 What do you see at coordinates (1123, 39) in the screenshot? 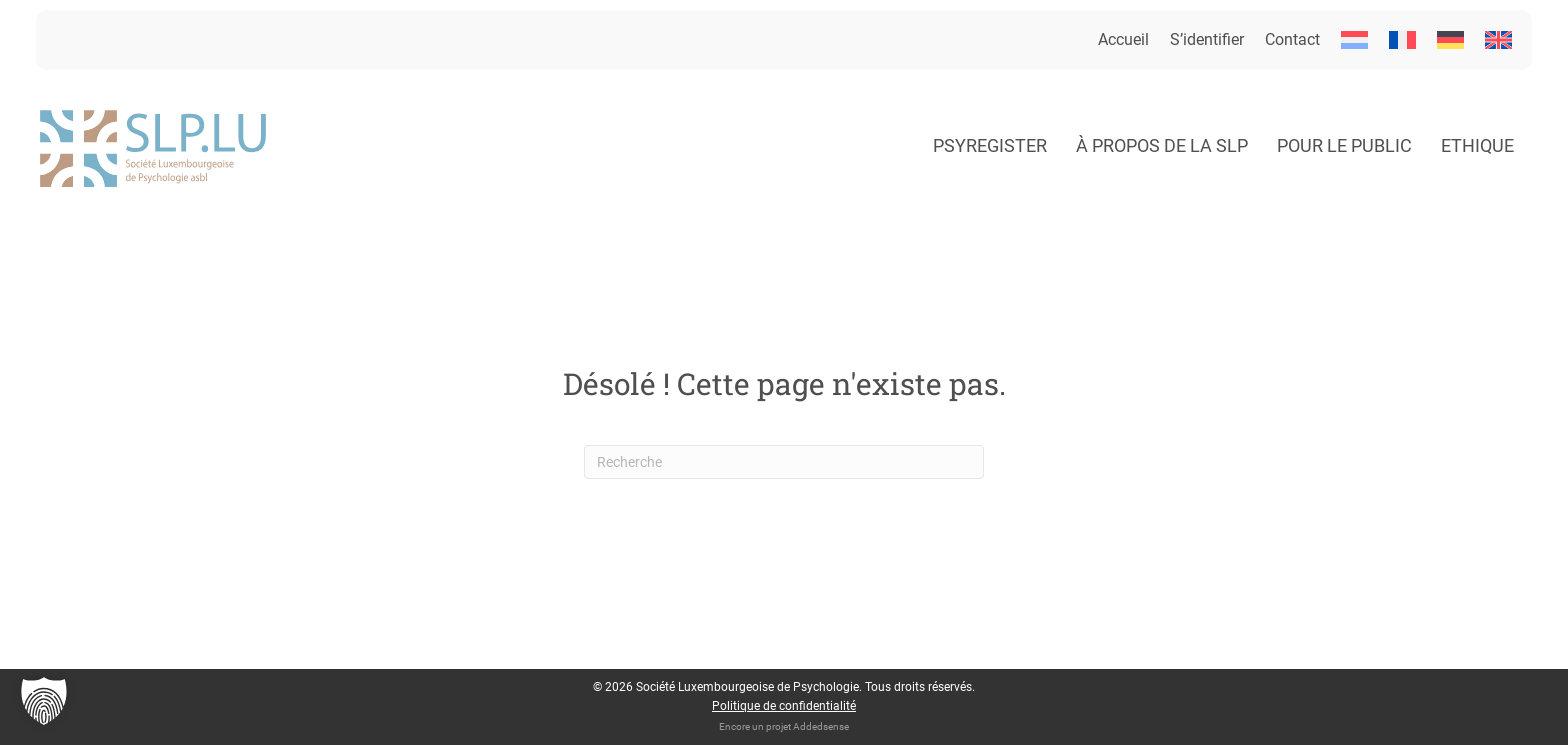
I see `Accueil` at bounding box center [1123, 39].